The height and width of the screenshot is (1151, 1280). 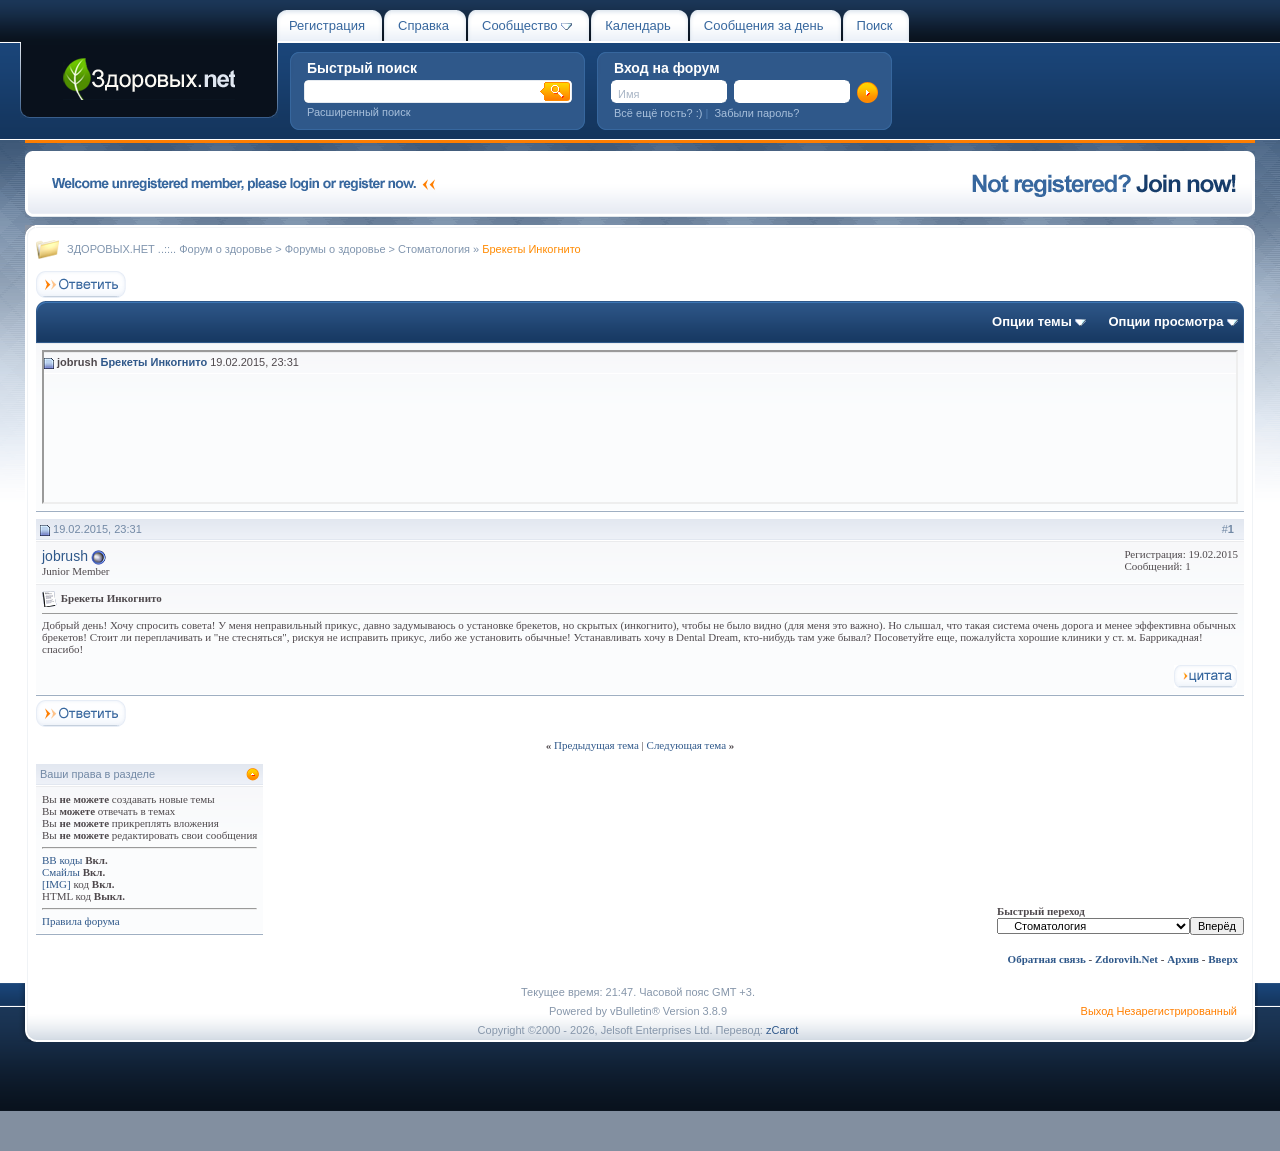 I want to click on Следующая тема, so click(x=687, y=745).